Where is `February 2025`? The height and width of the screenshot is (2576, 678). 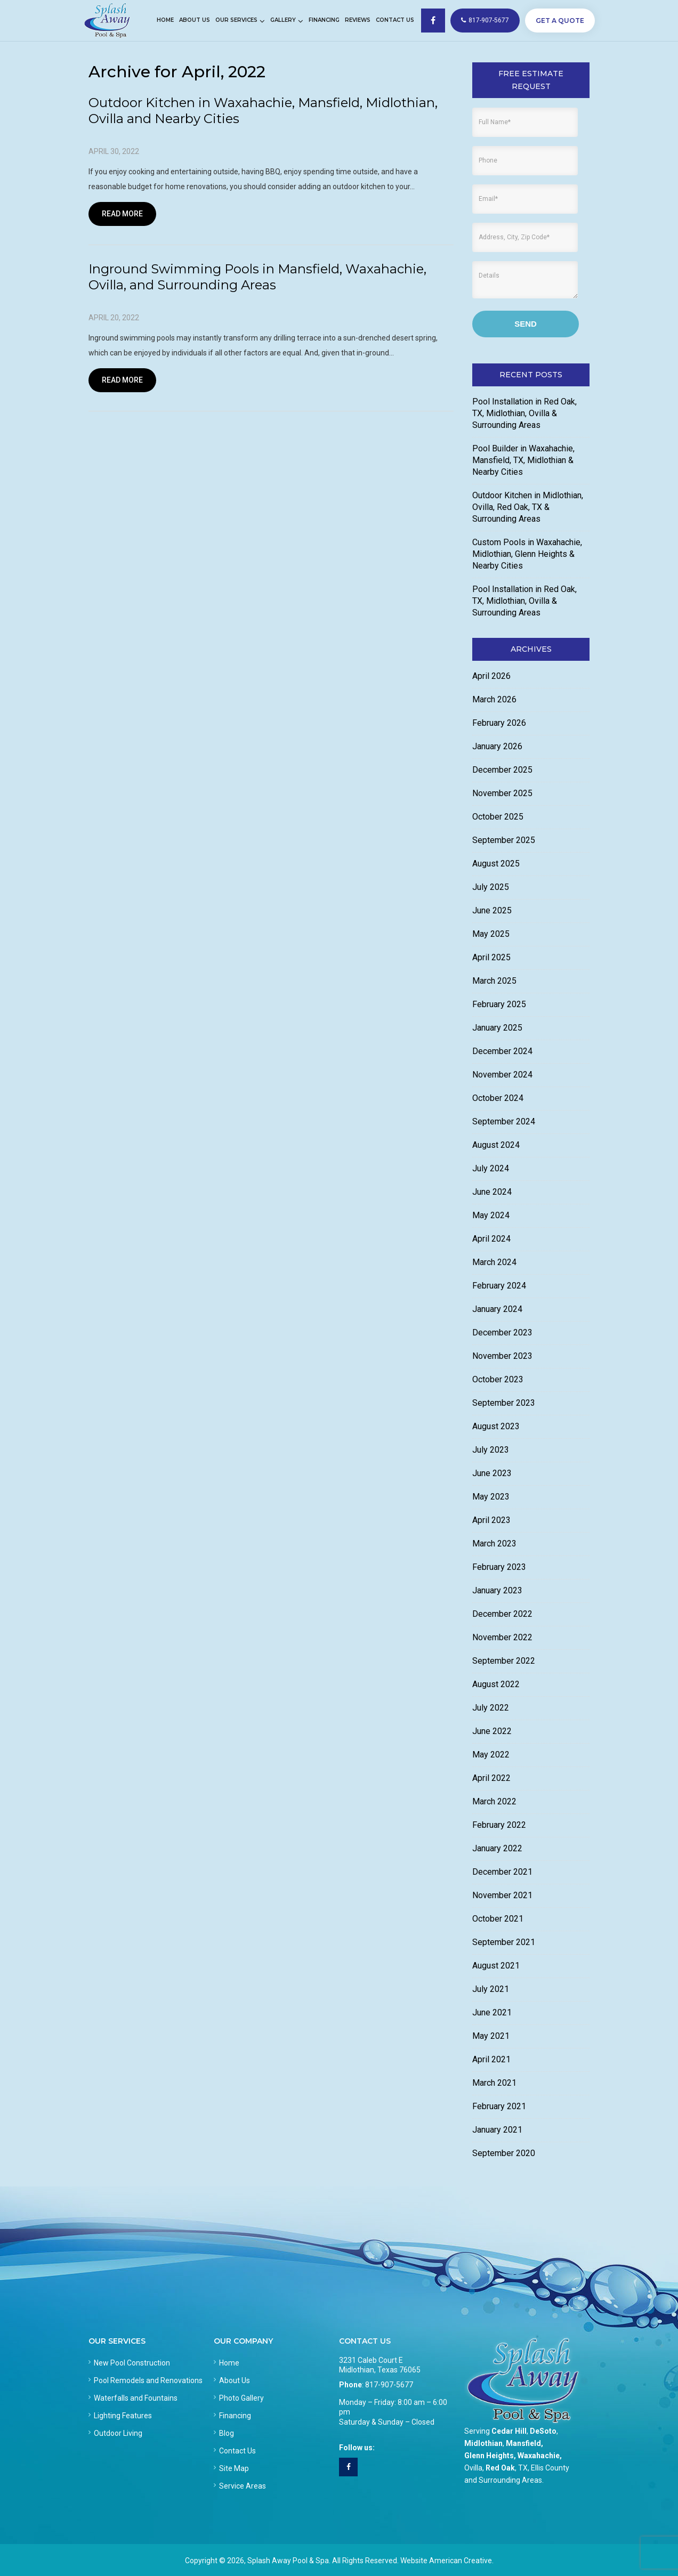 February 2025 is located at coordinates (499, 1004).